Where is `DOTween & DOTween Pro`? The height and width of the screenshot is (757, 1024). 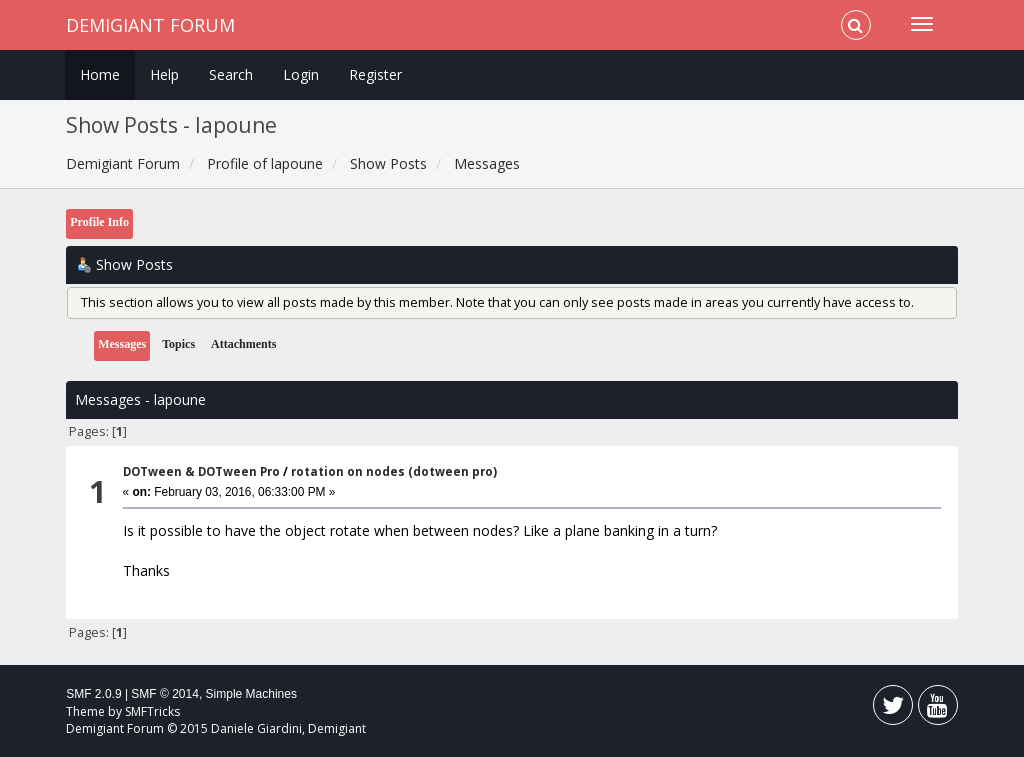 DOTween & DOTween Pro is located at coordinates (201, 471).